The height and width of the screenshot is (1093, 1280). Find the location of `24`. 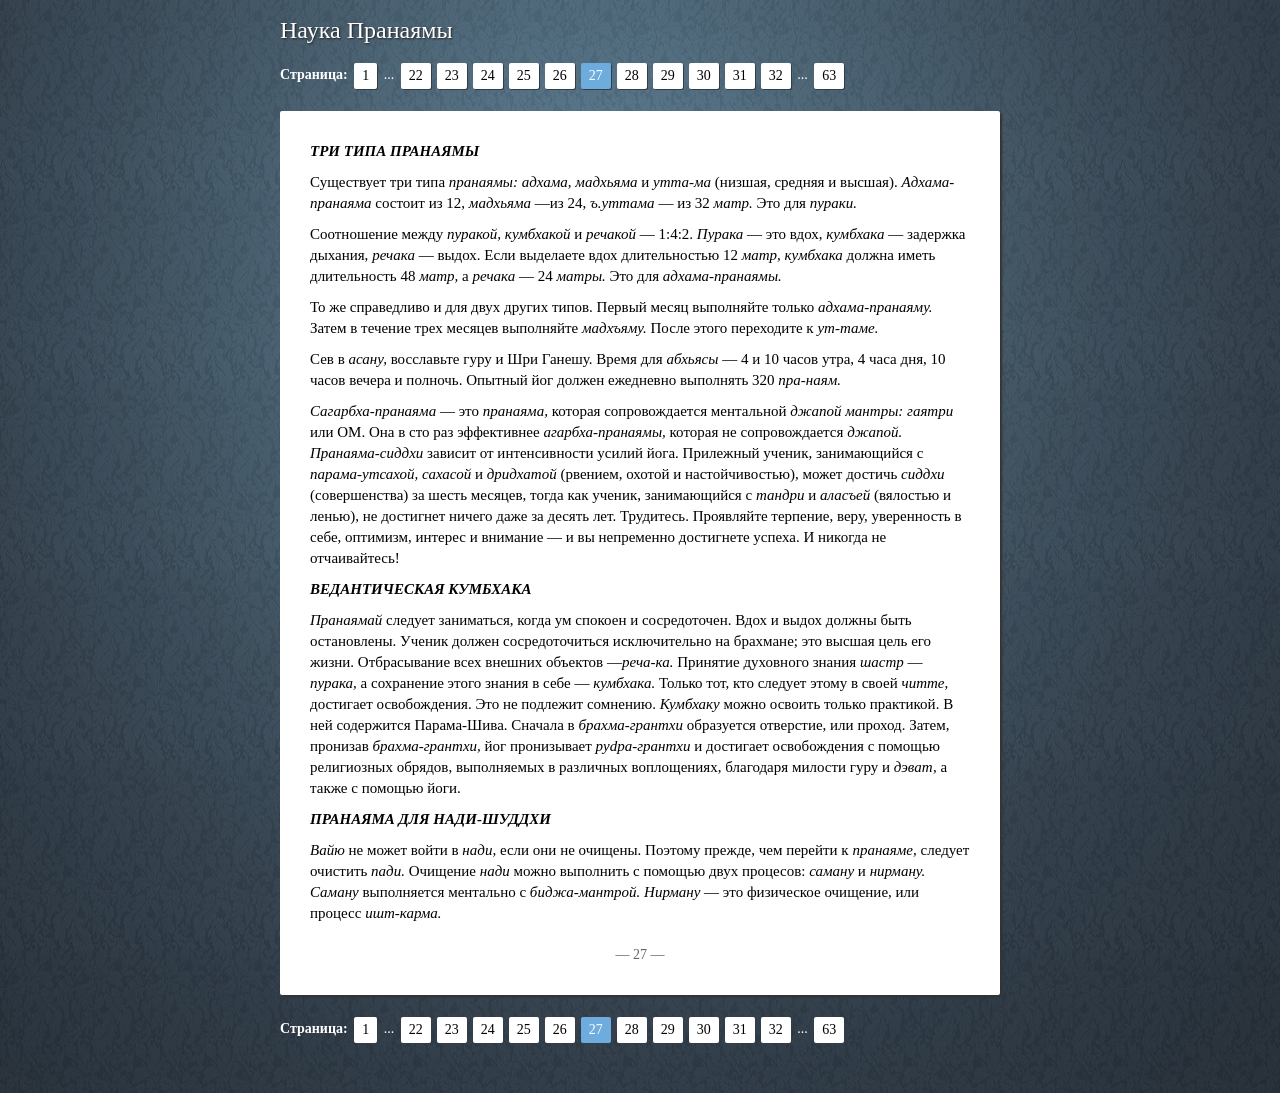

24 is located at coordinates (488, 75).